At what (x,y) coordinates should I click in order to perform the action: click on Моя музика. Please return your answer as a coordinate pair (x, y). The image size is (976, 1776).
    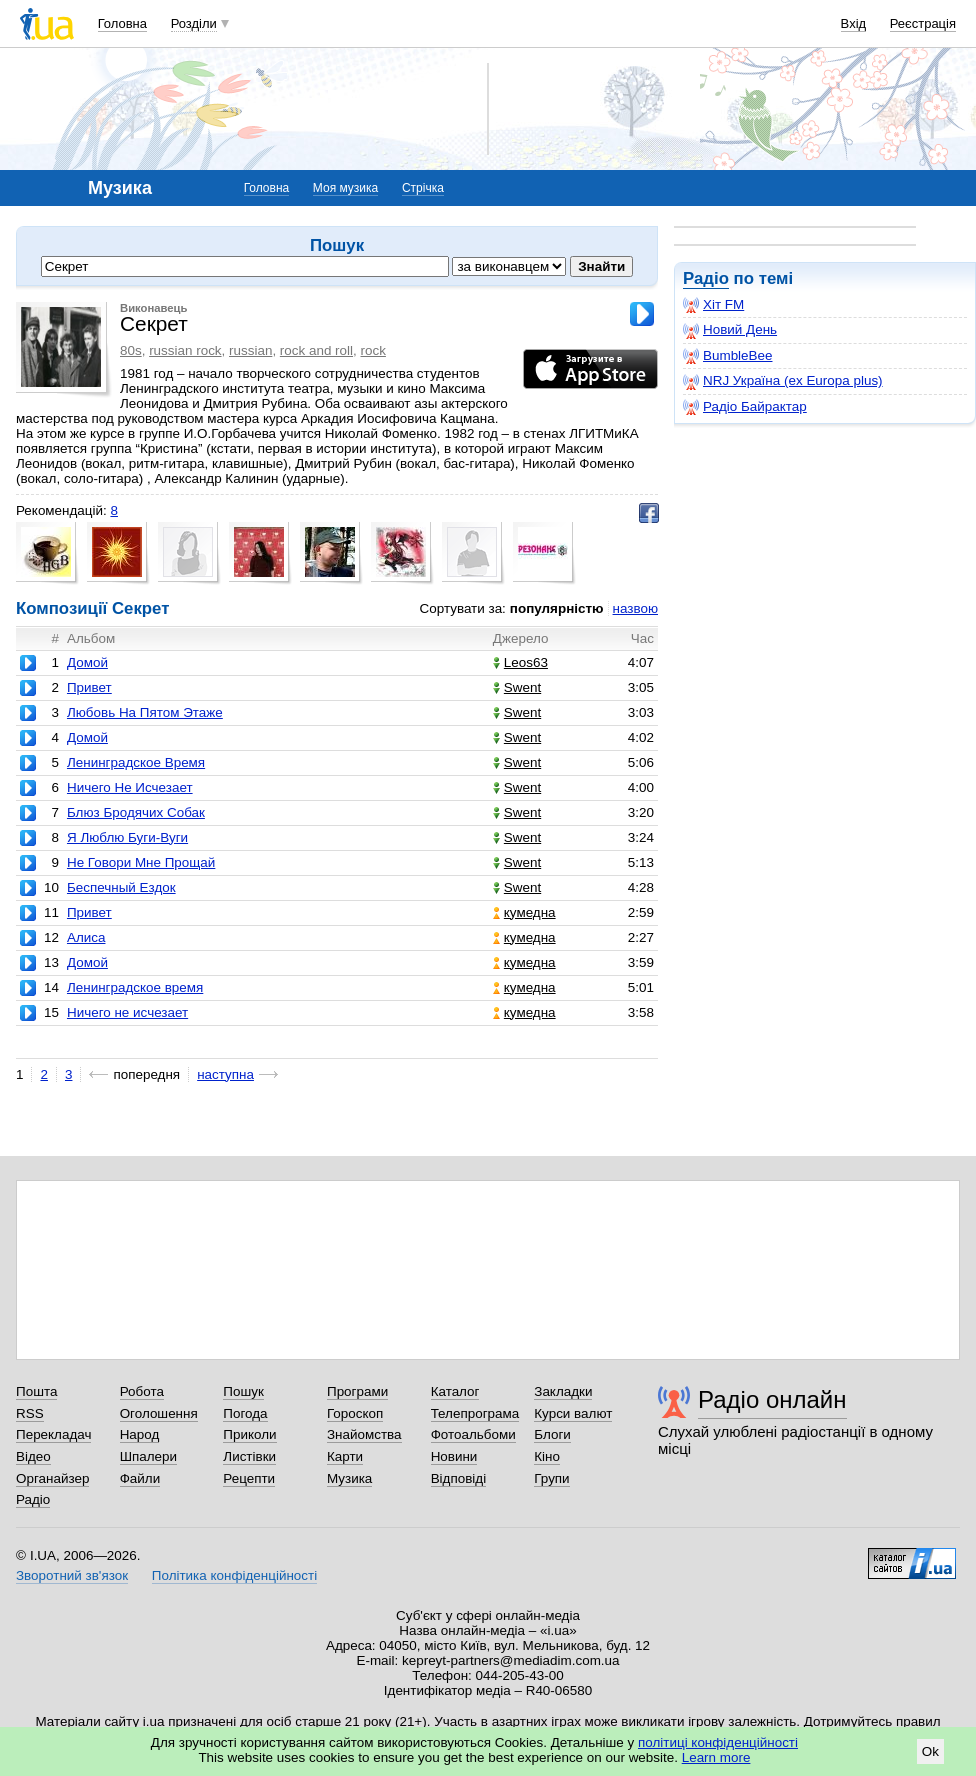
    Looking at the image, I should click on (345, 188).